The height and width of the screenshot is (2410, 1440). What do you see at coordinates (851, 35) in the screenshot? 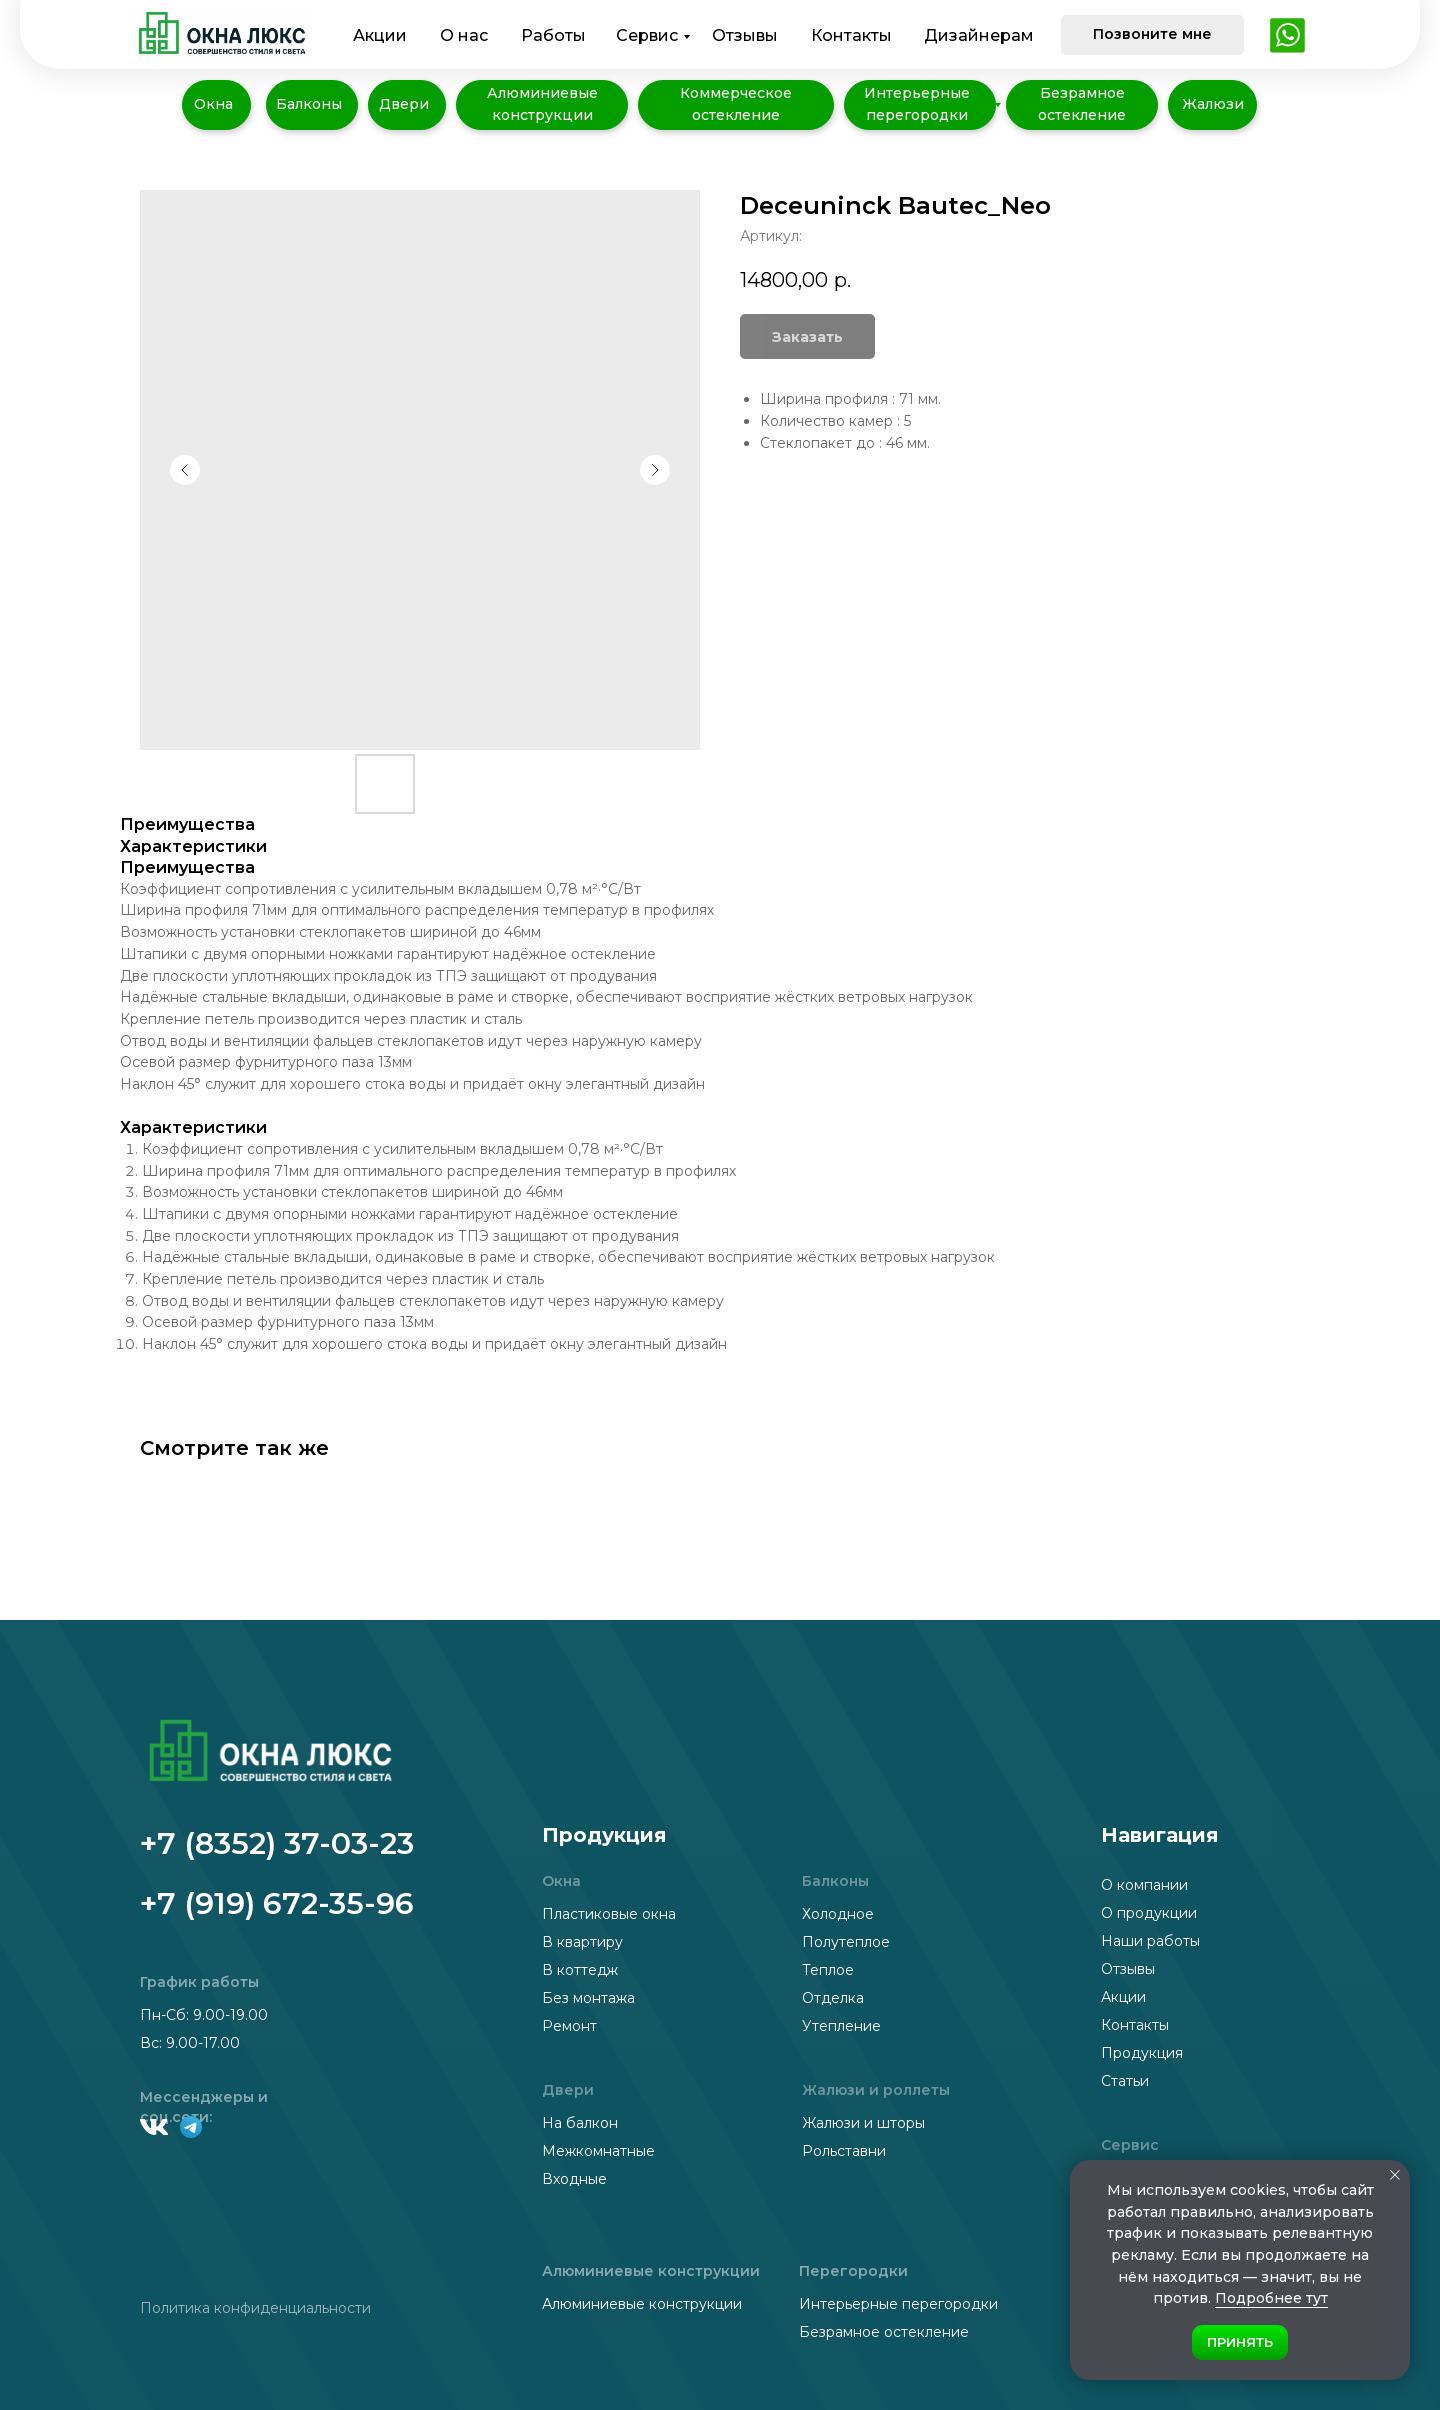
I see `Контакты` at bounding box center [851, 35].